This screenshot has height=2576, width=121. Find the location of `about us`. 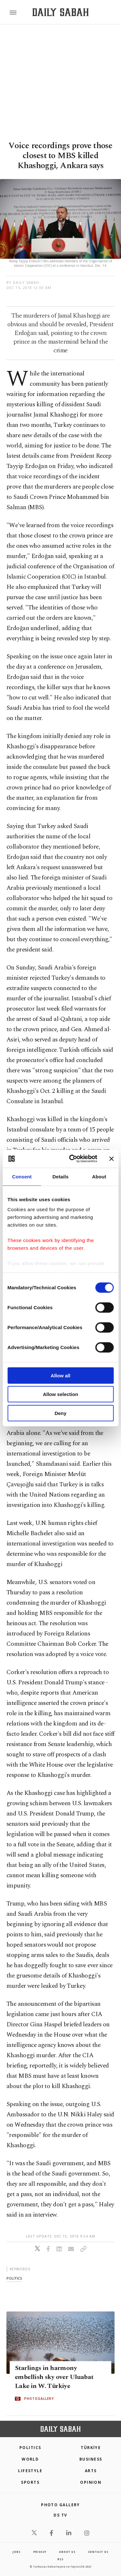

about us is located at coordinates (67, 2551).